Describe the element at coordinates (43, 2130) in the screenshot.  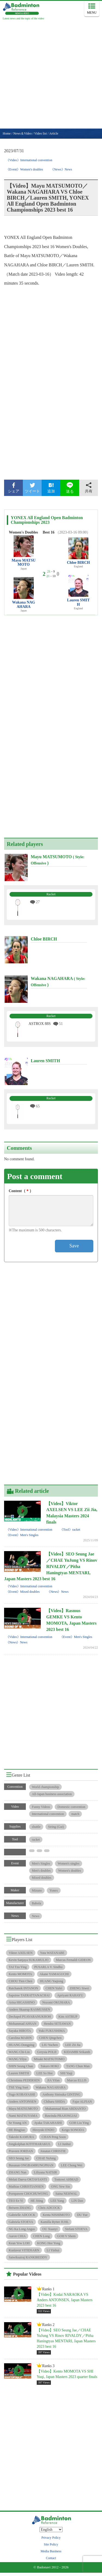
I see `Hiroyuki ENDO` at that location.